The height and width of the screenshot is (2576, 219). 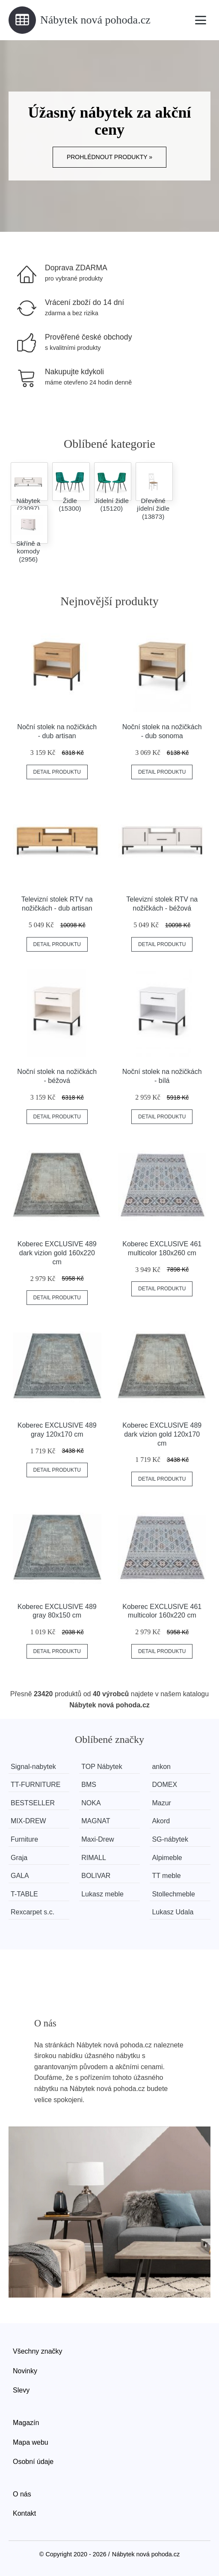 I want to click on GALA, so click(x=20, y=1875).